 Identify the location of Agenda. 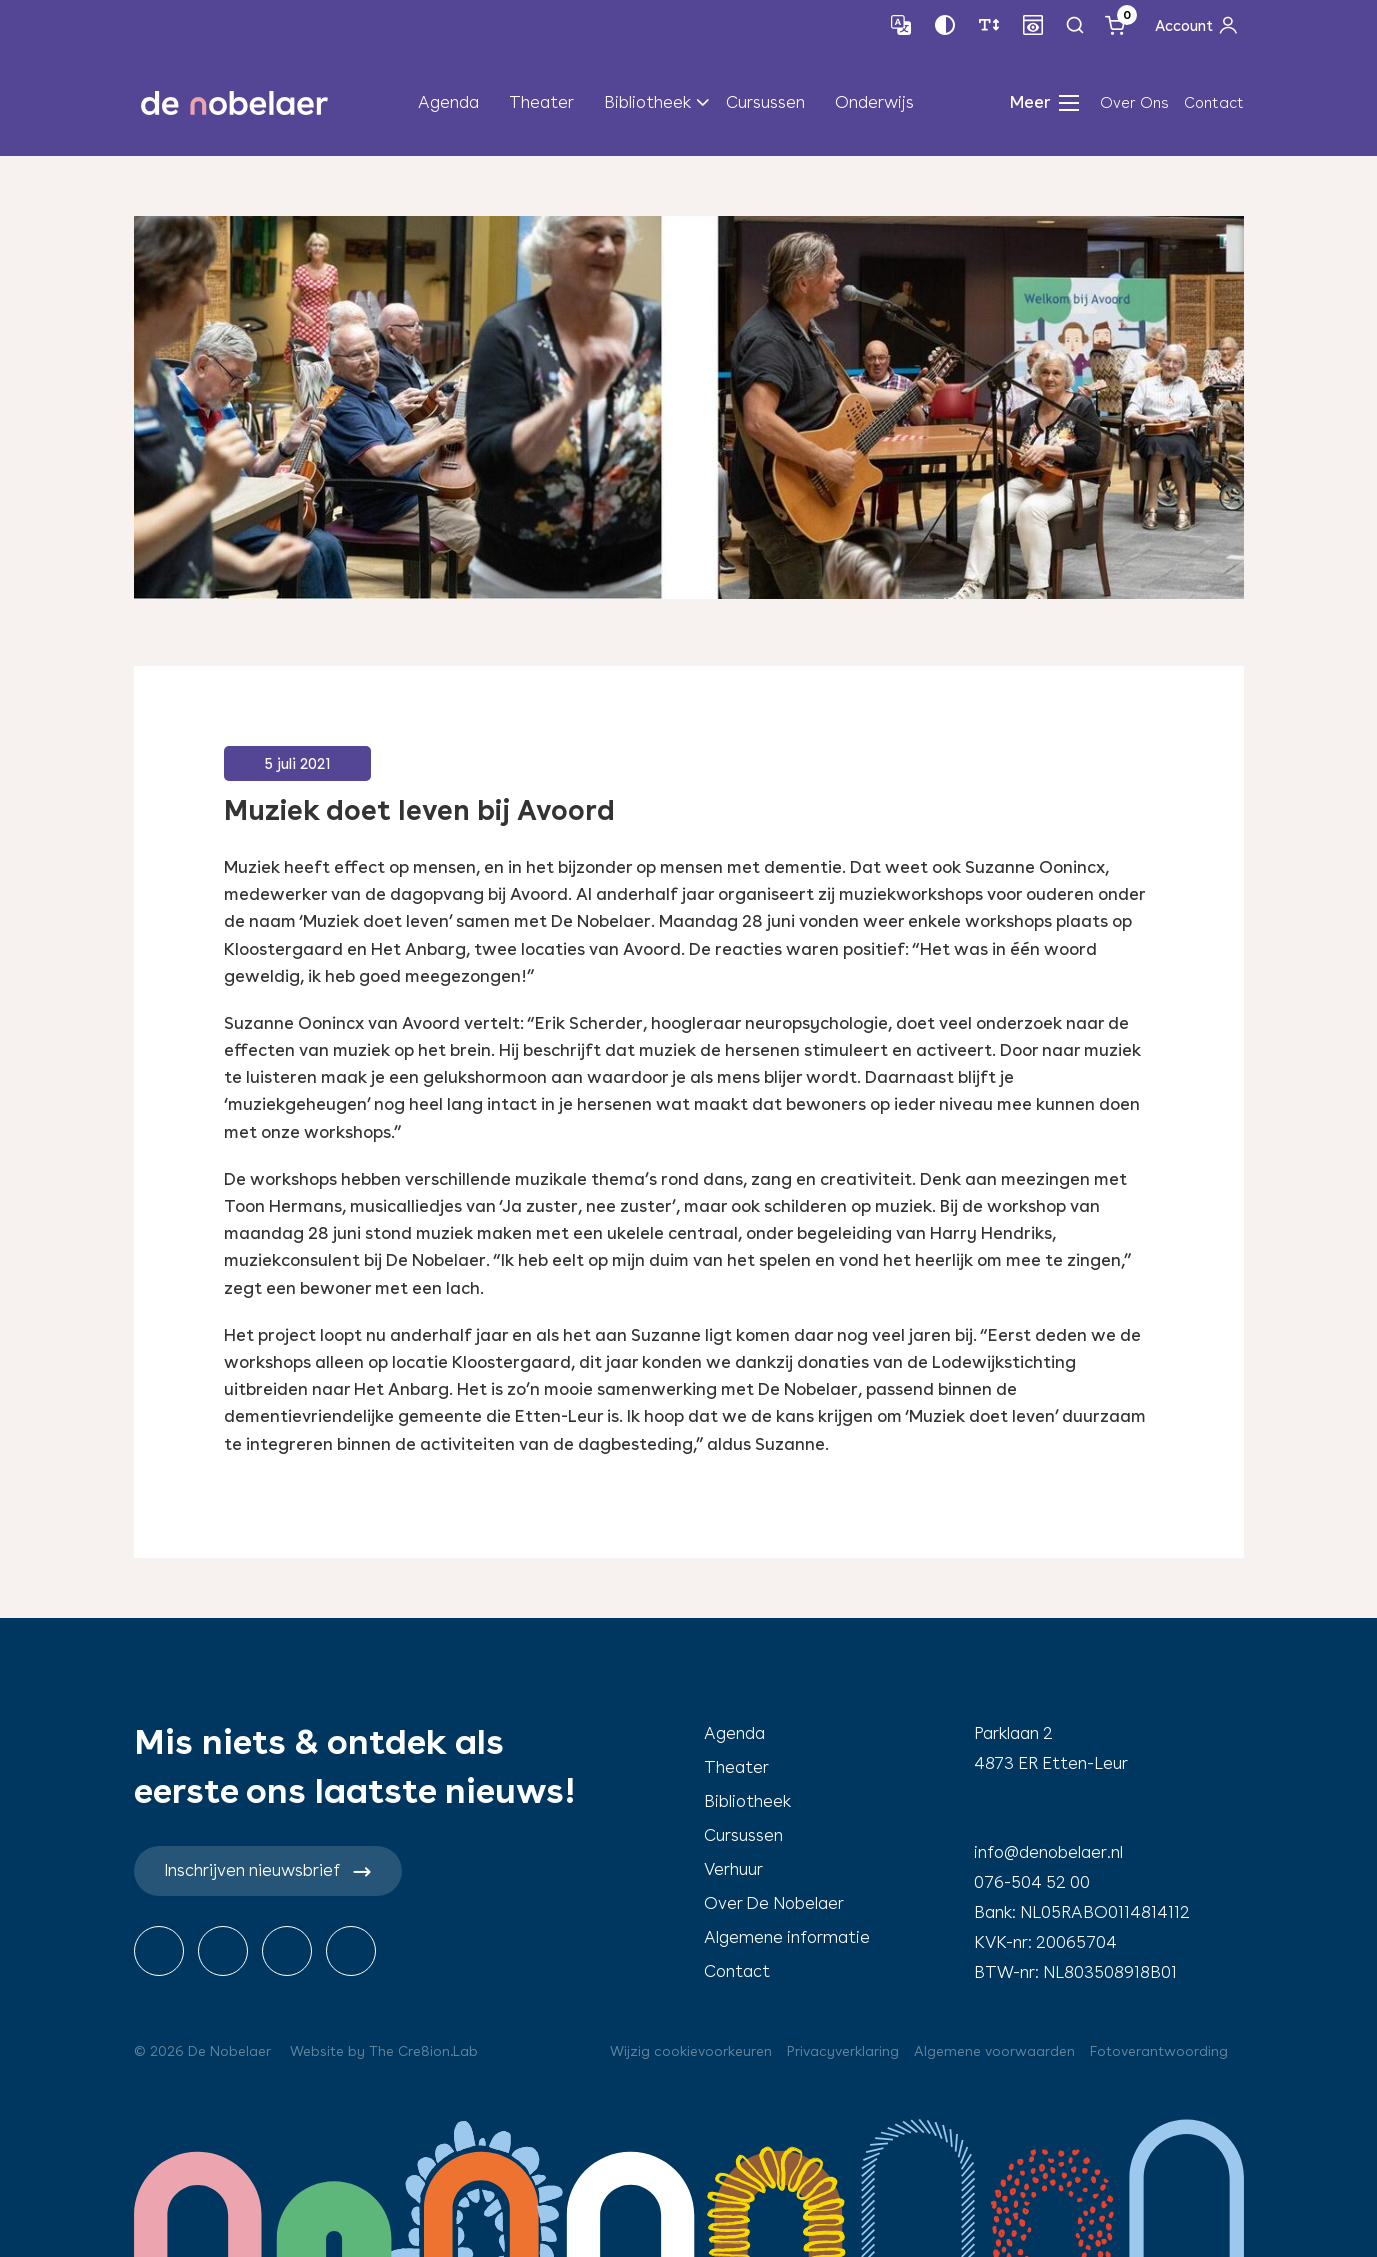
(448, 102).